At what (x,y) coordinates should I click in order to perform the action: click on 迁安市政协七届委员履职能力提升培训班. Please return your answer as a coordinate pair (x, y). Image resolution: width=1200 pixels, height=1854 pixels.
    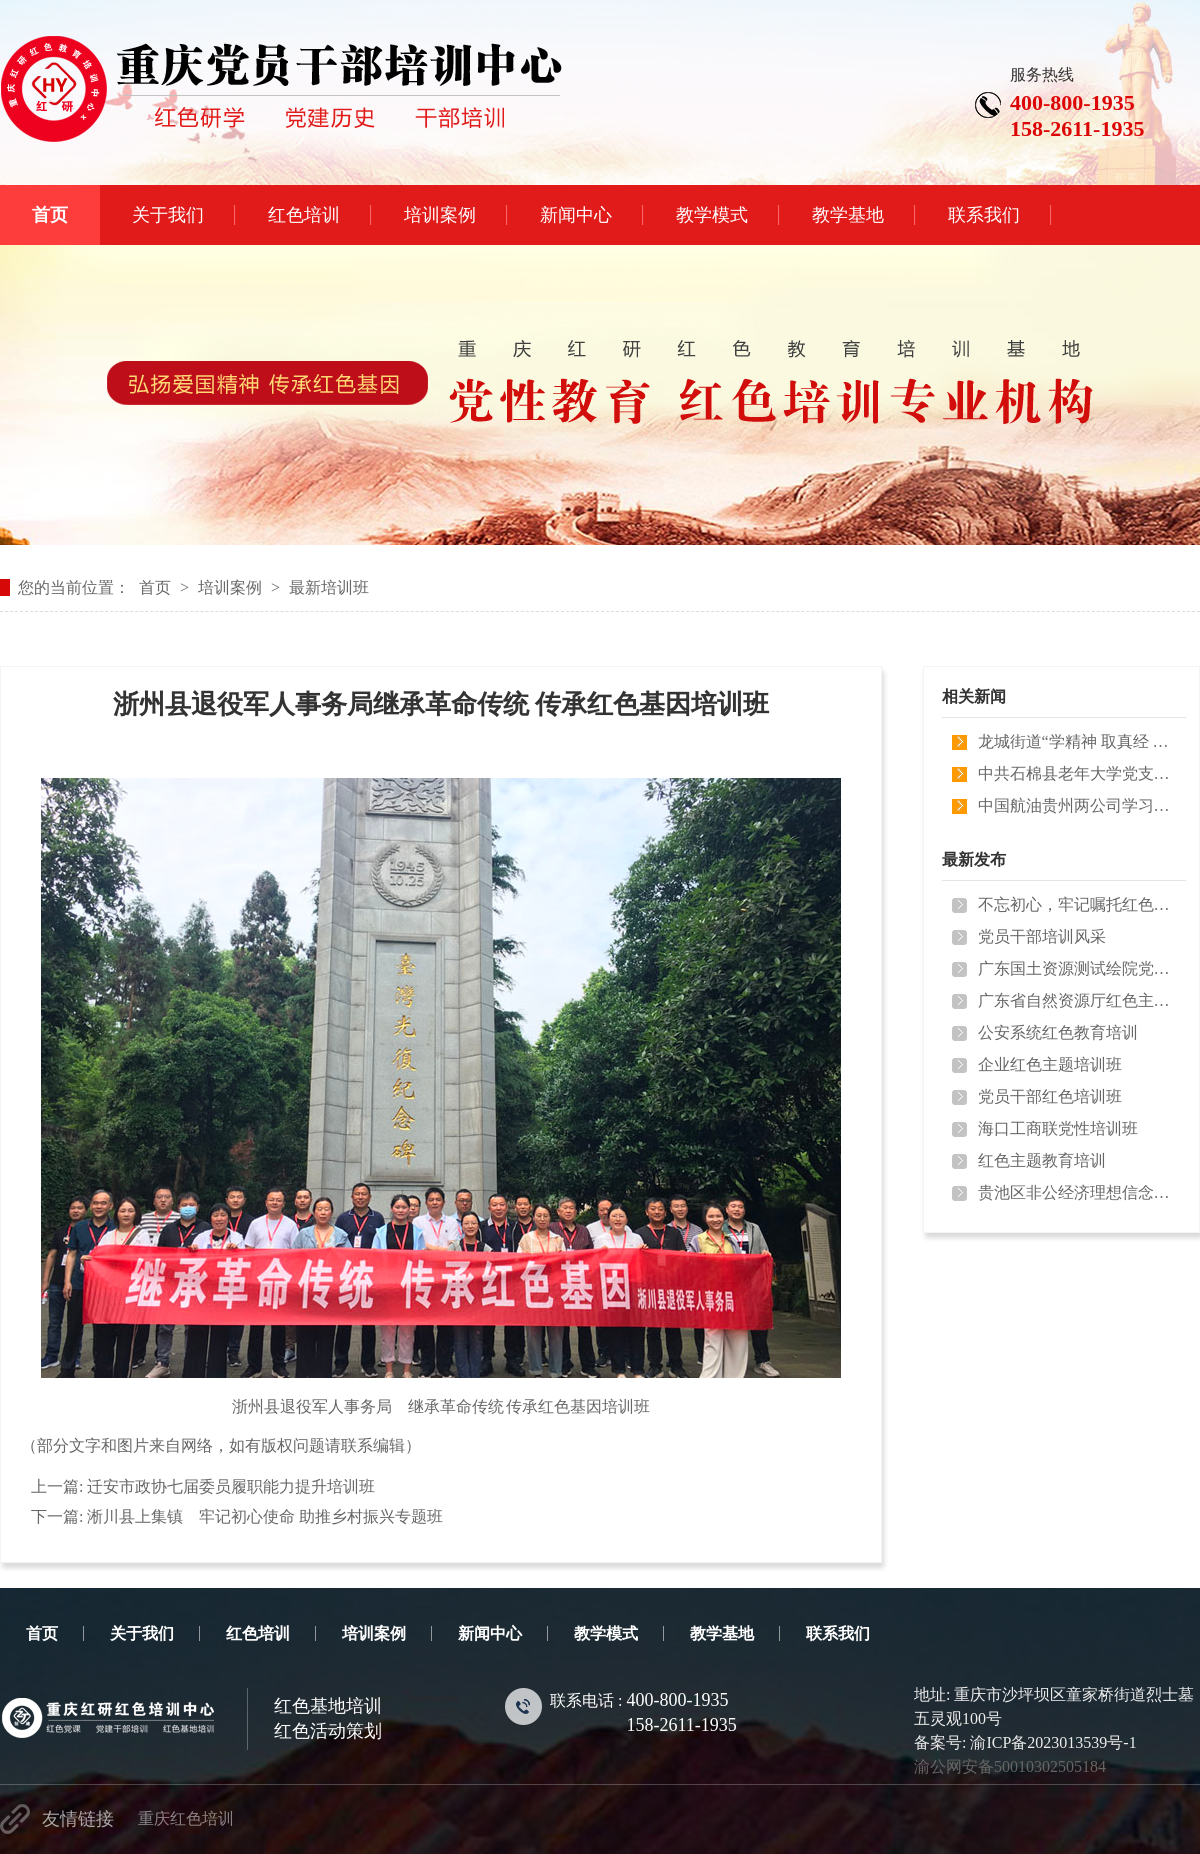
    Looking at the image, I should click on (231, 1486).